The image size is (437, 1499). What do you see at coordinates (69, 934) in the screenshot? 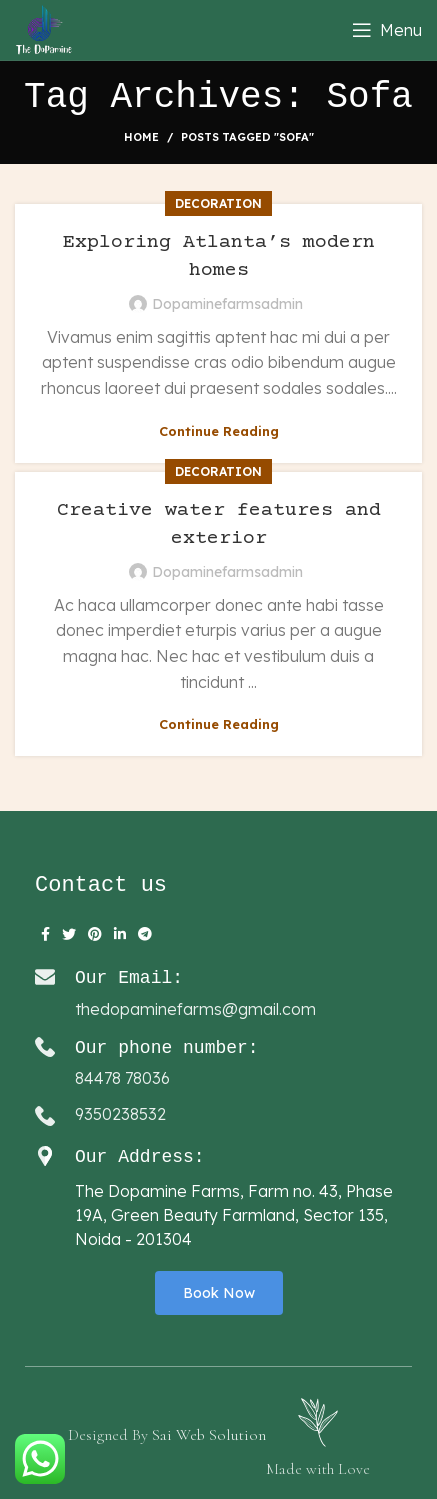
I see `[Twitter social link]` at bounding box center [69, 934].